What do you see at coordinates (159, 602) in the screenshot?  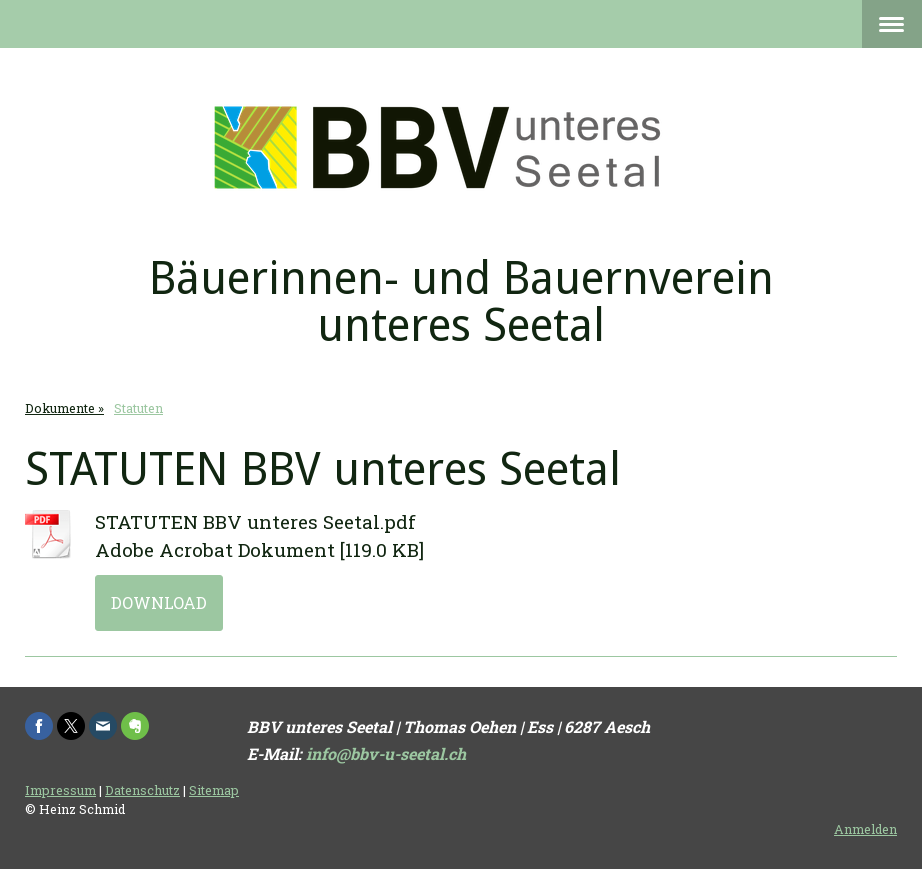 I see `Download` at bounding box center [159, 602].